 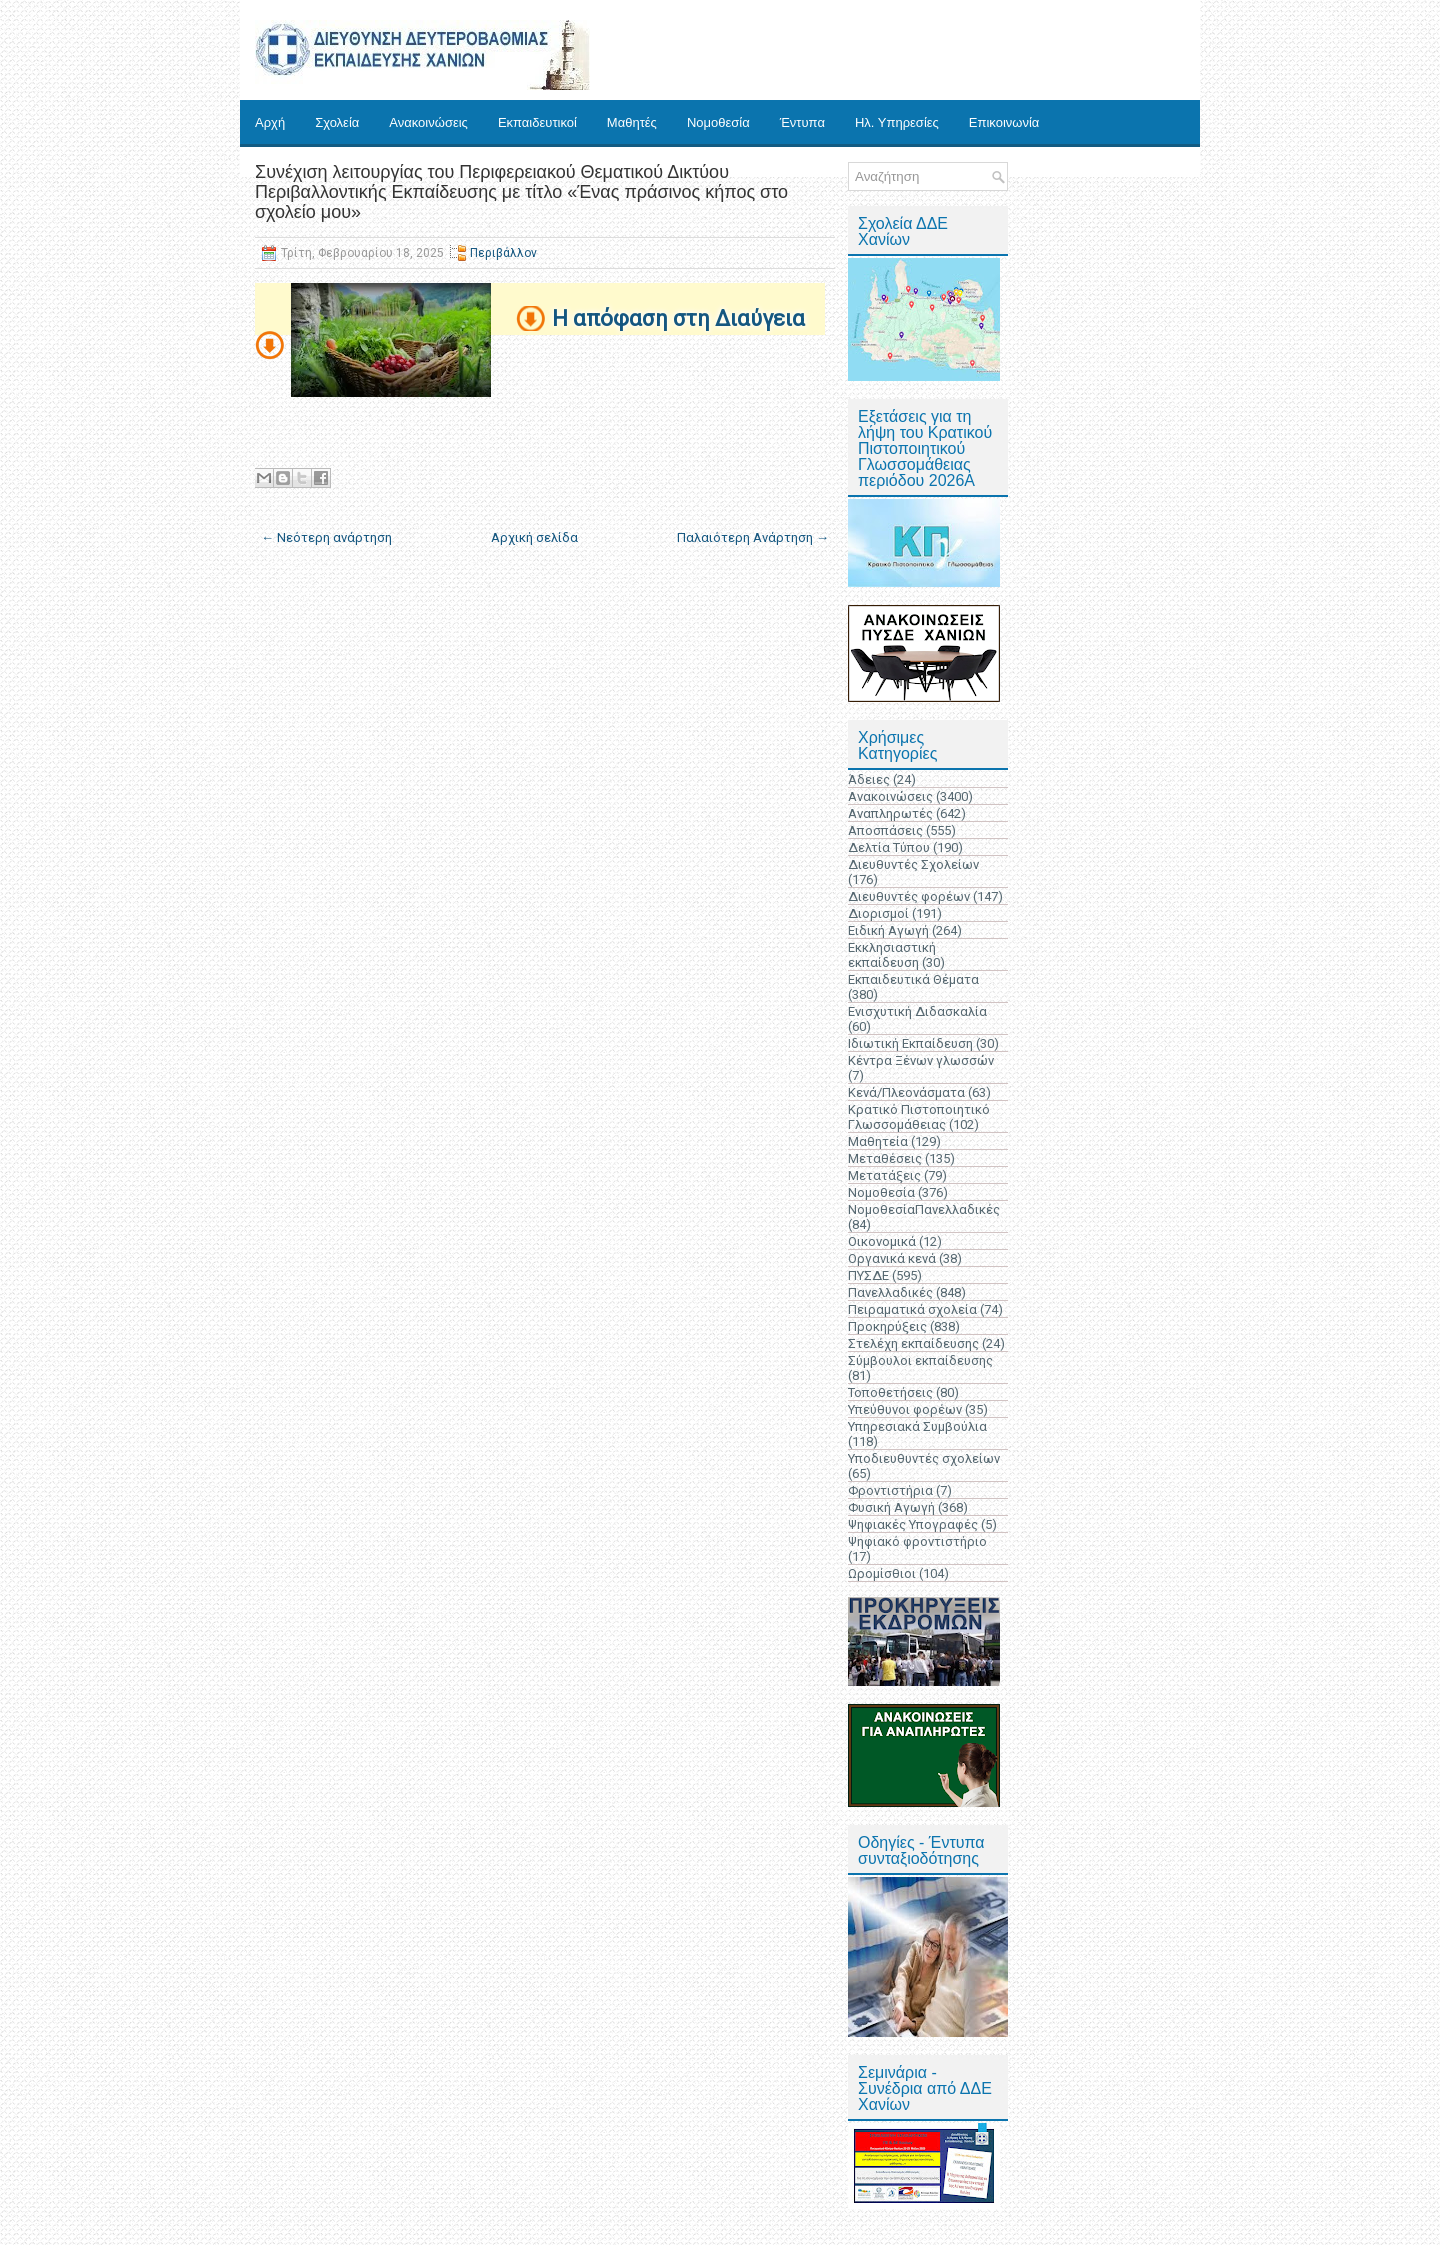 I want to click on Οικονομικά, so click(x=882, y=1241).